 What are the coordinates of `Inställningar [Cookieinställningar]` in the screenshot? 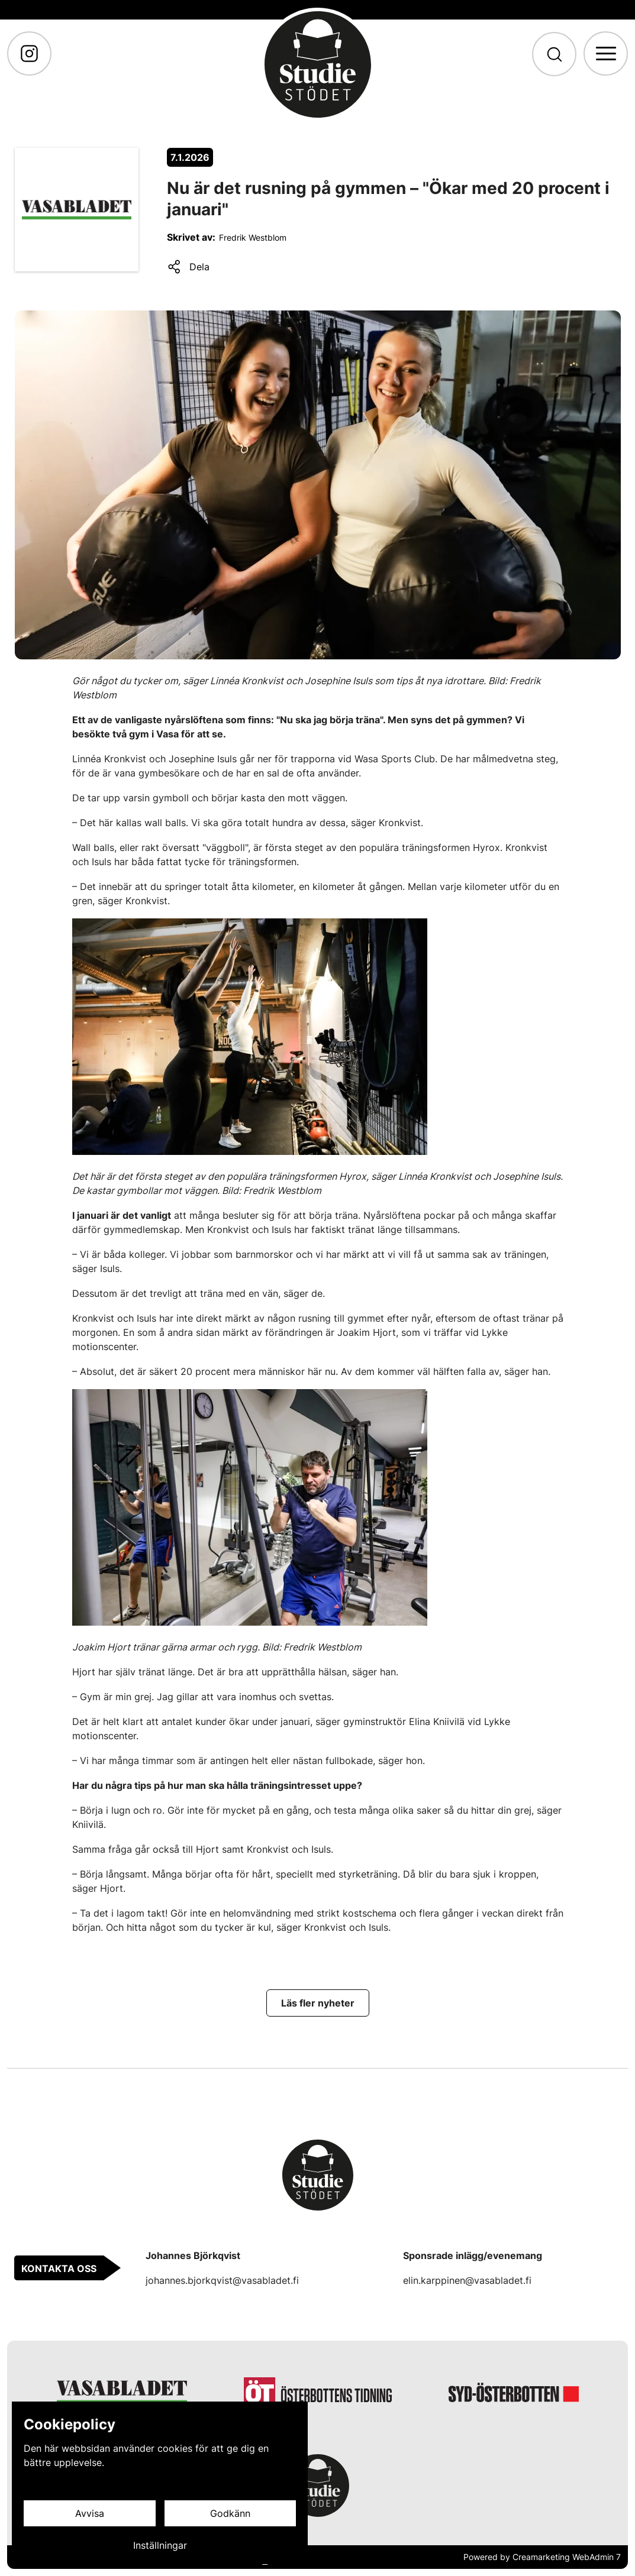 It's located at (160, 2545).